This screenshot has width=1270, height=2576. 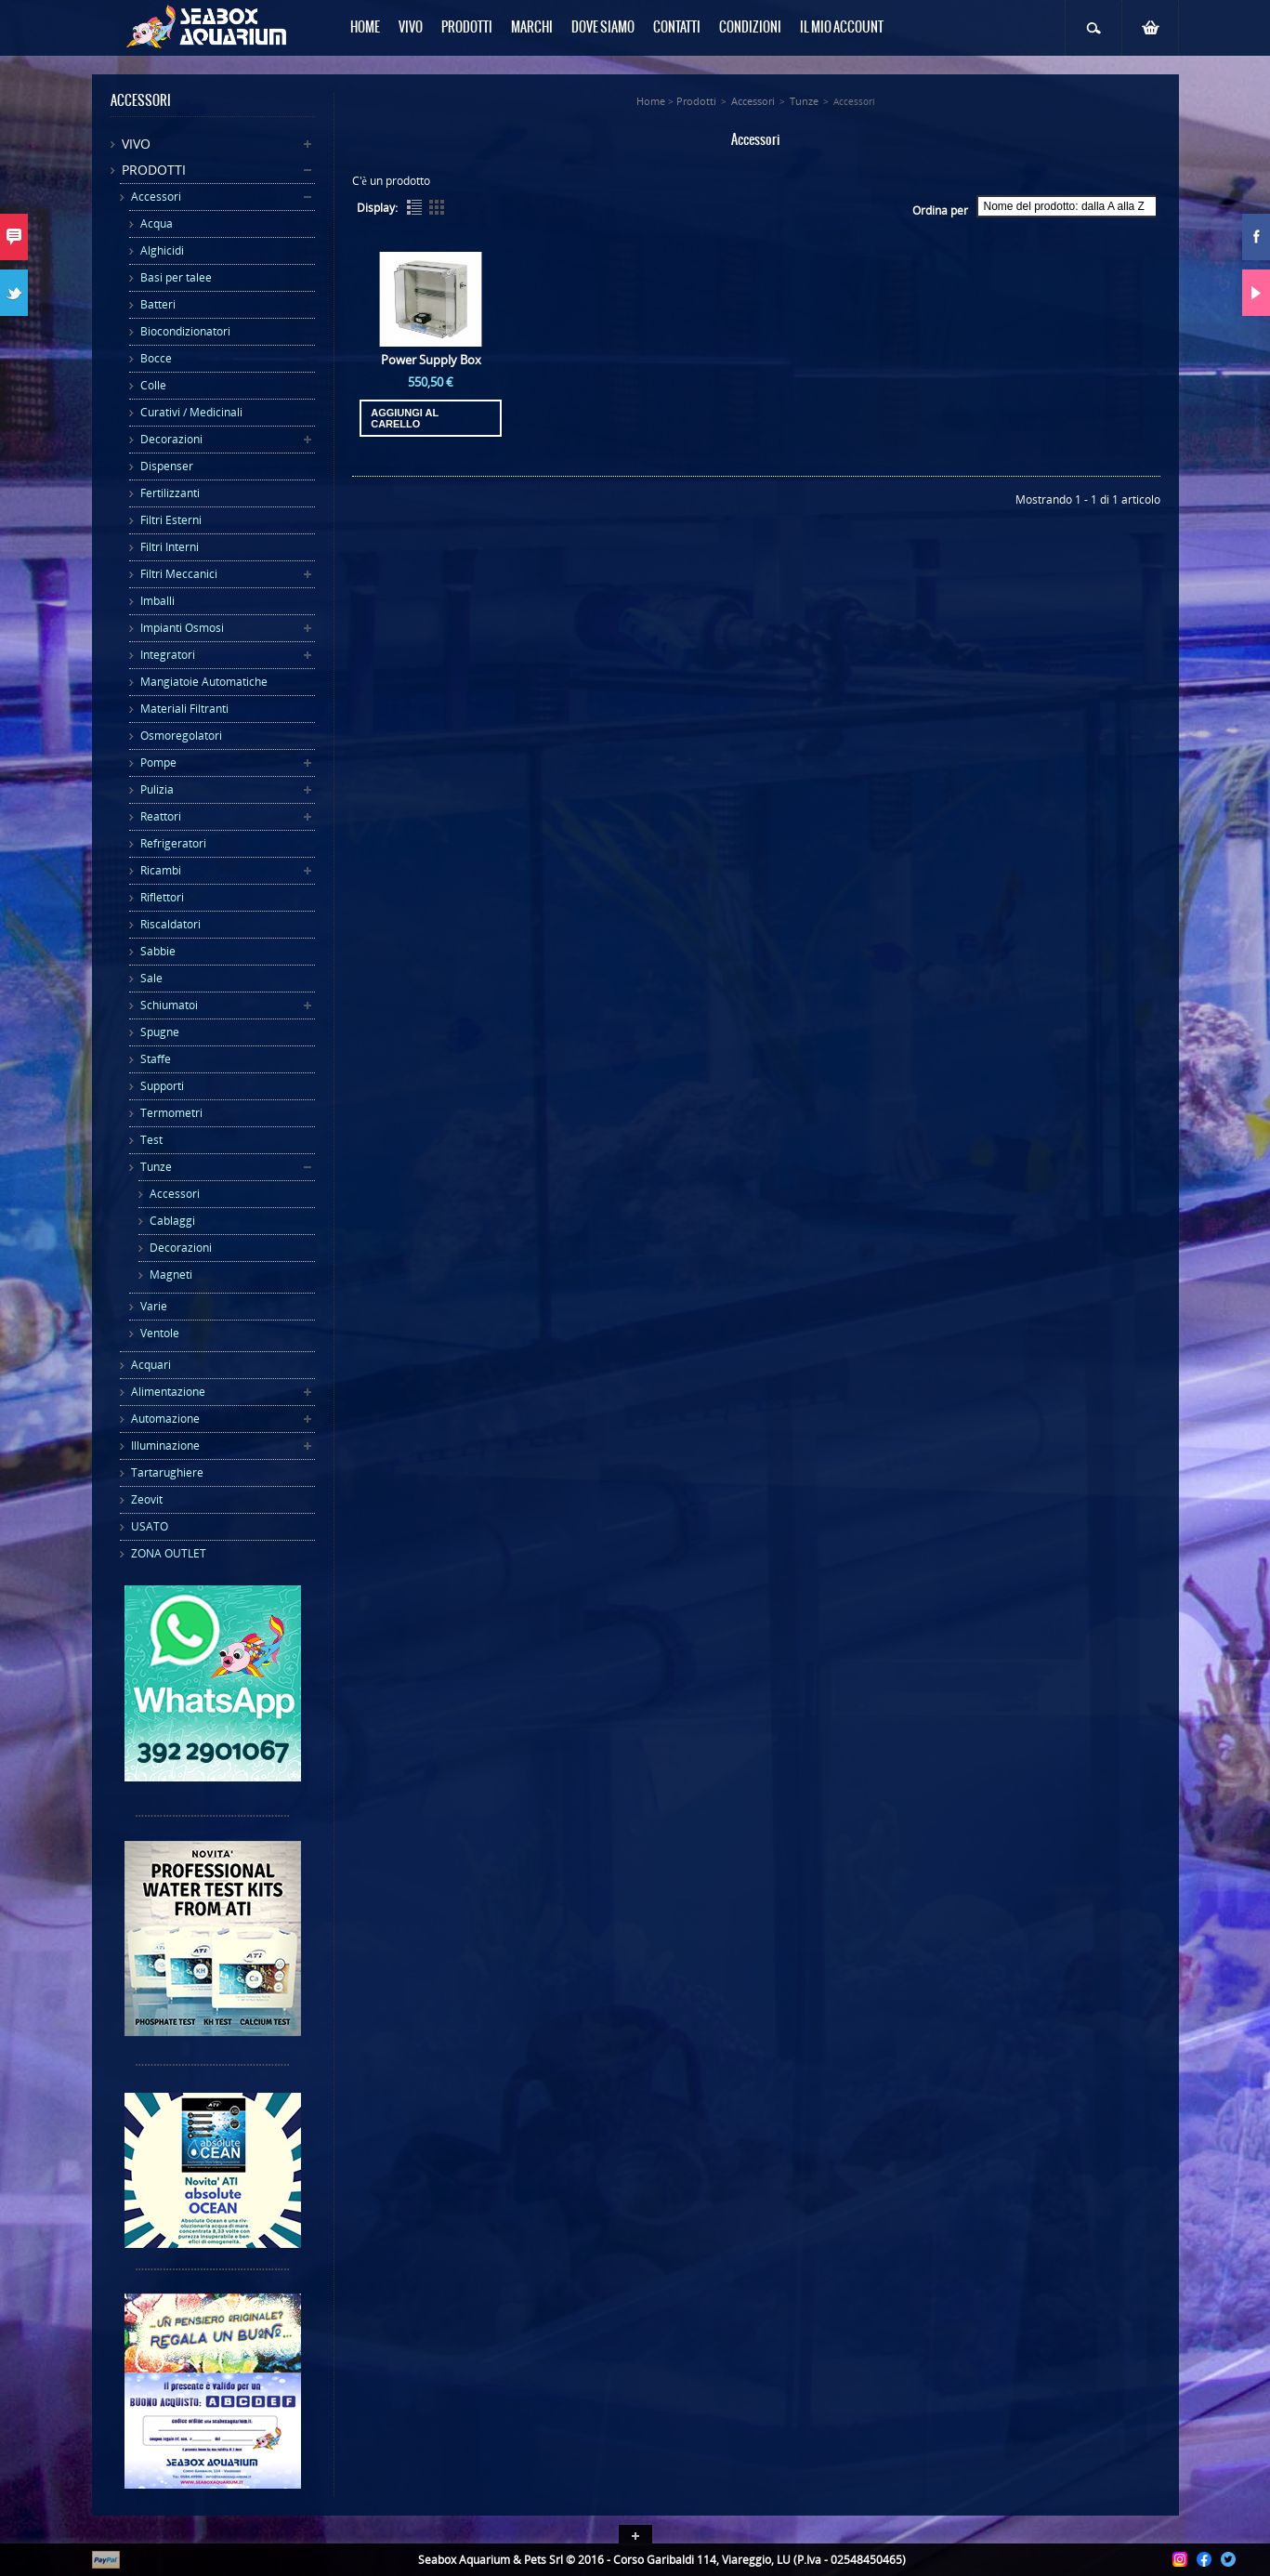 What do you see at coordinates (204, 682) in the screenshot?
I see `Mangiatoie Automatiche` at bounding box center [204, 682].